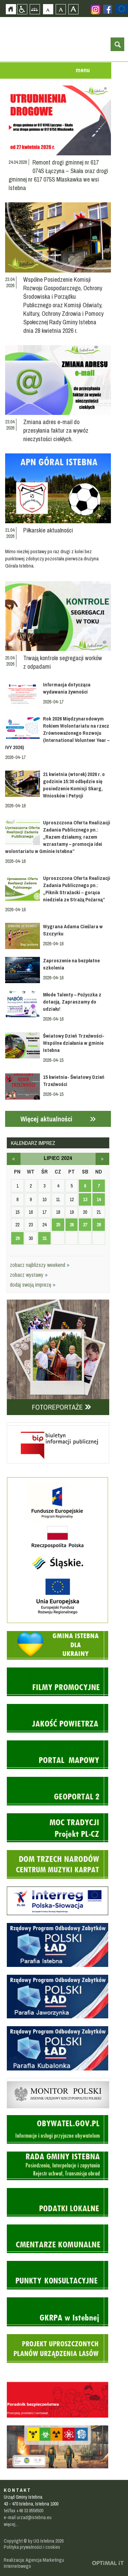  I want to click on 25, so click(58, 1225).